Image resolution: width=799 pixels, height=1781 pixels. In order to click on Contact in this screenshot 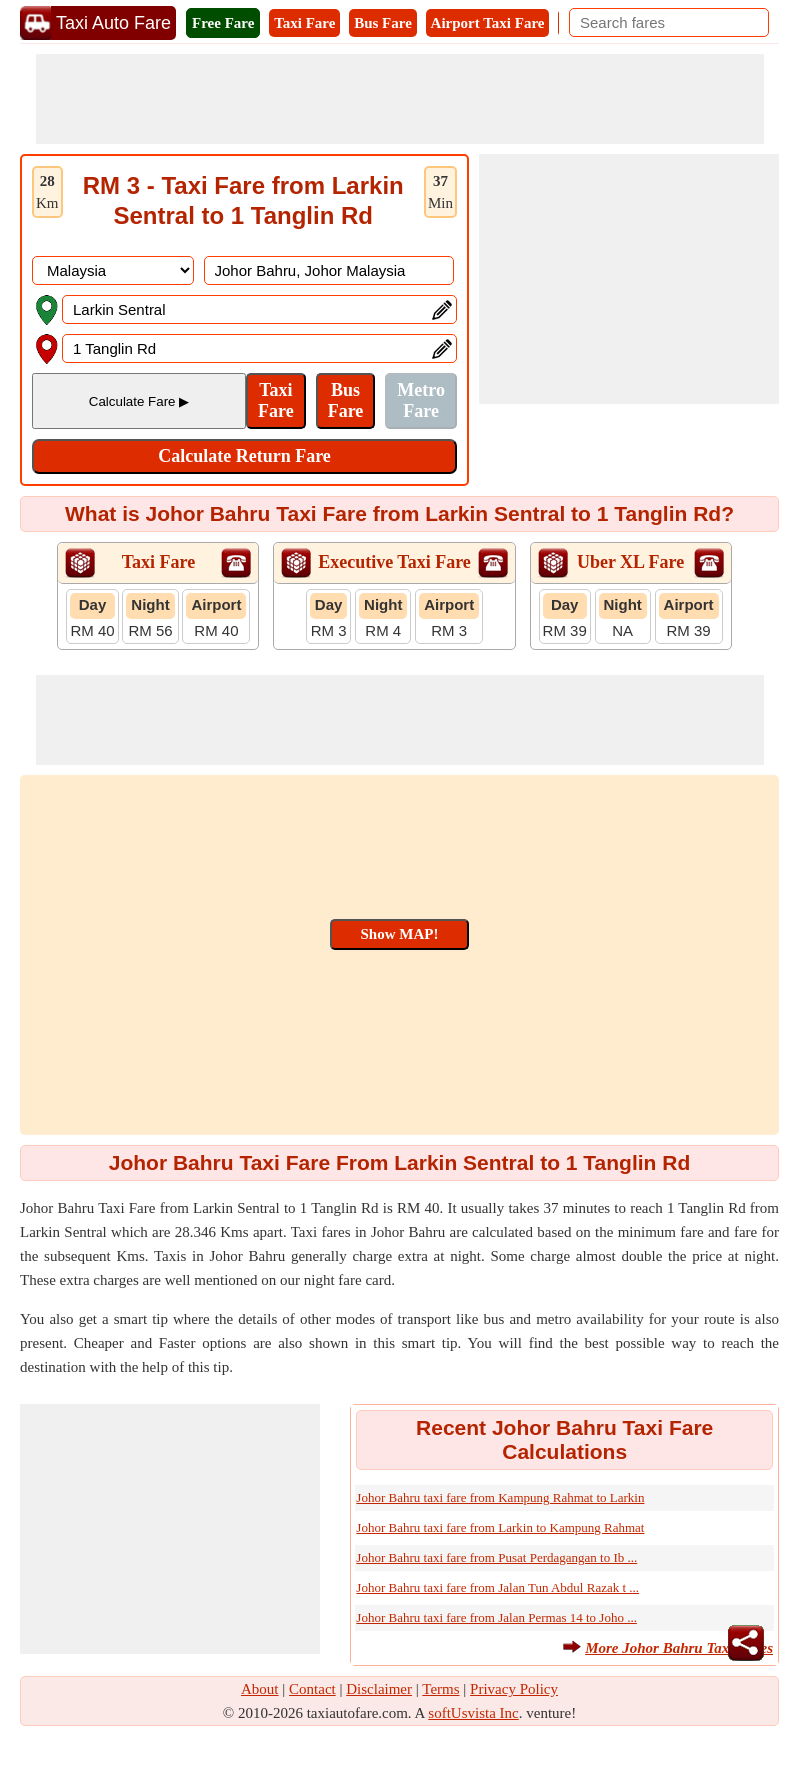, I will do `click(312, 1689)`.